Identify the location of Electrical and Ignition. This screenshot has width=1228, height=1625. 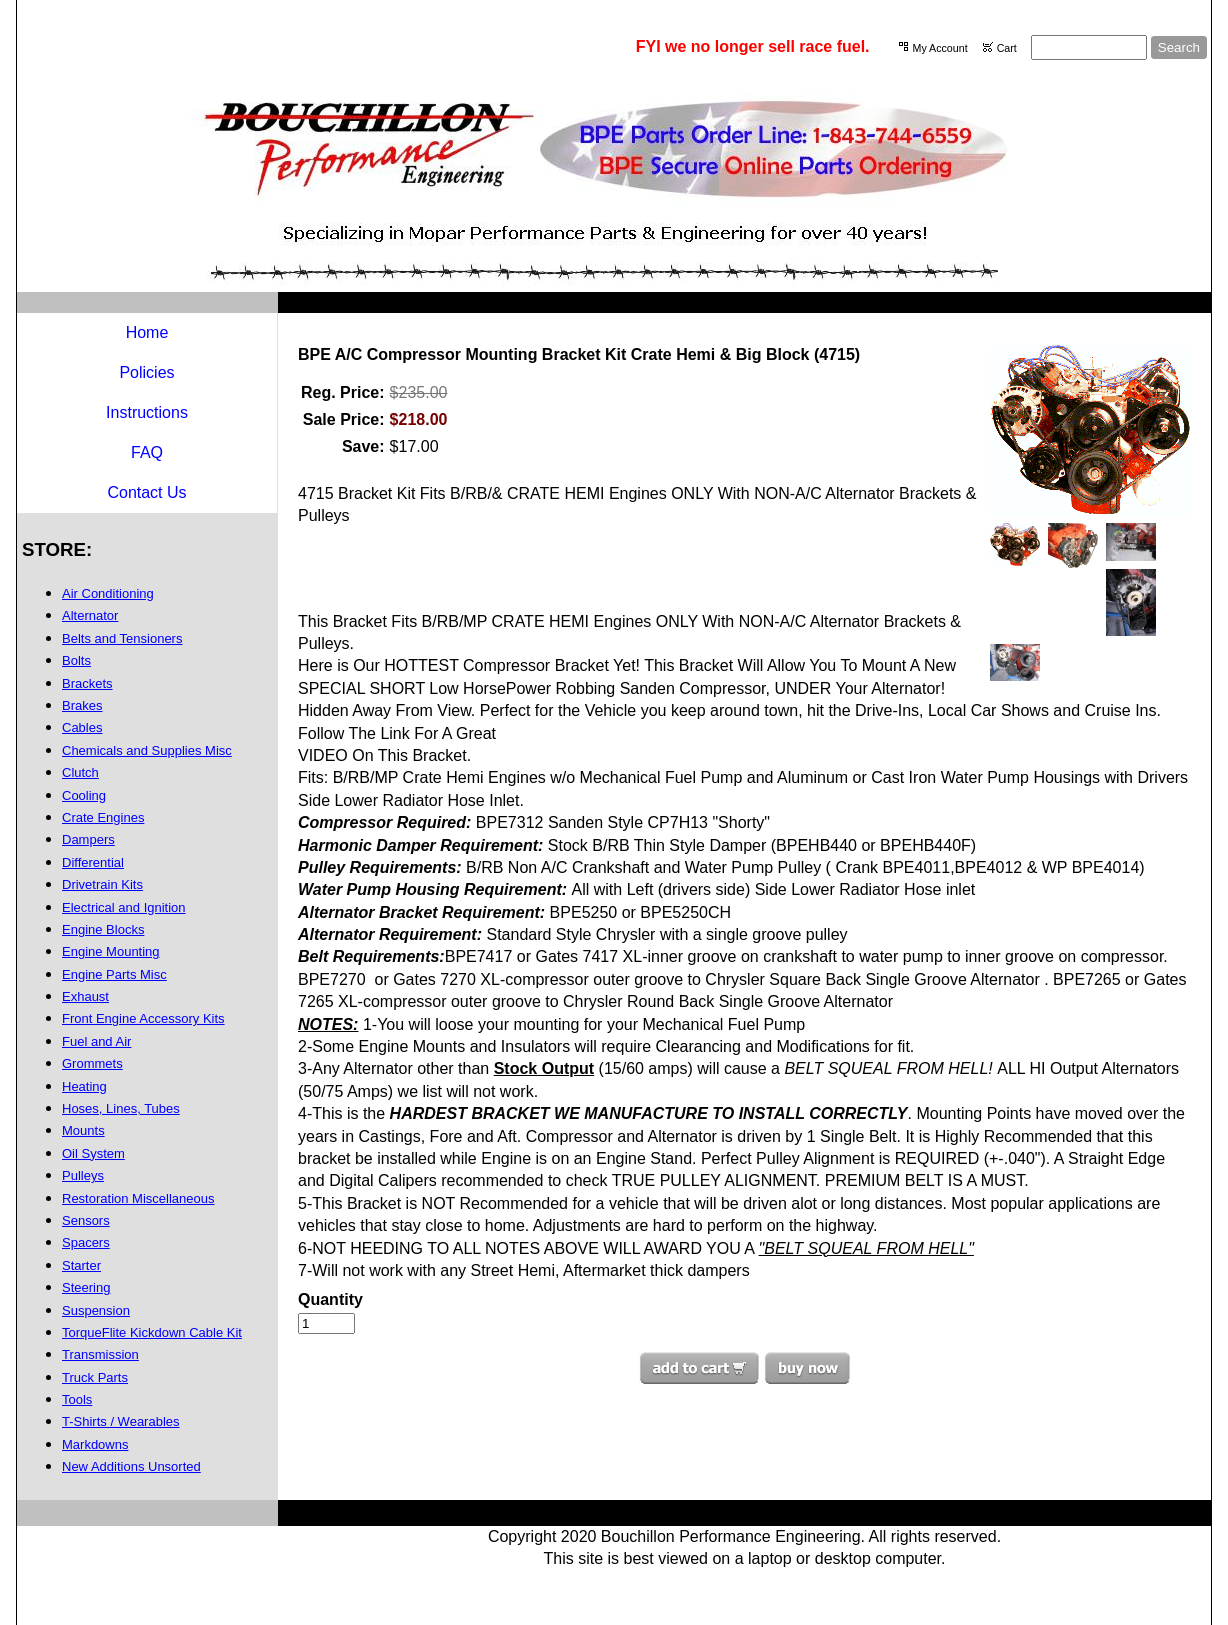
(124, 907).